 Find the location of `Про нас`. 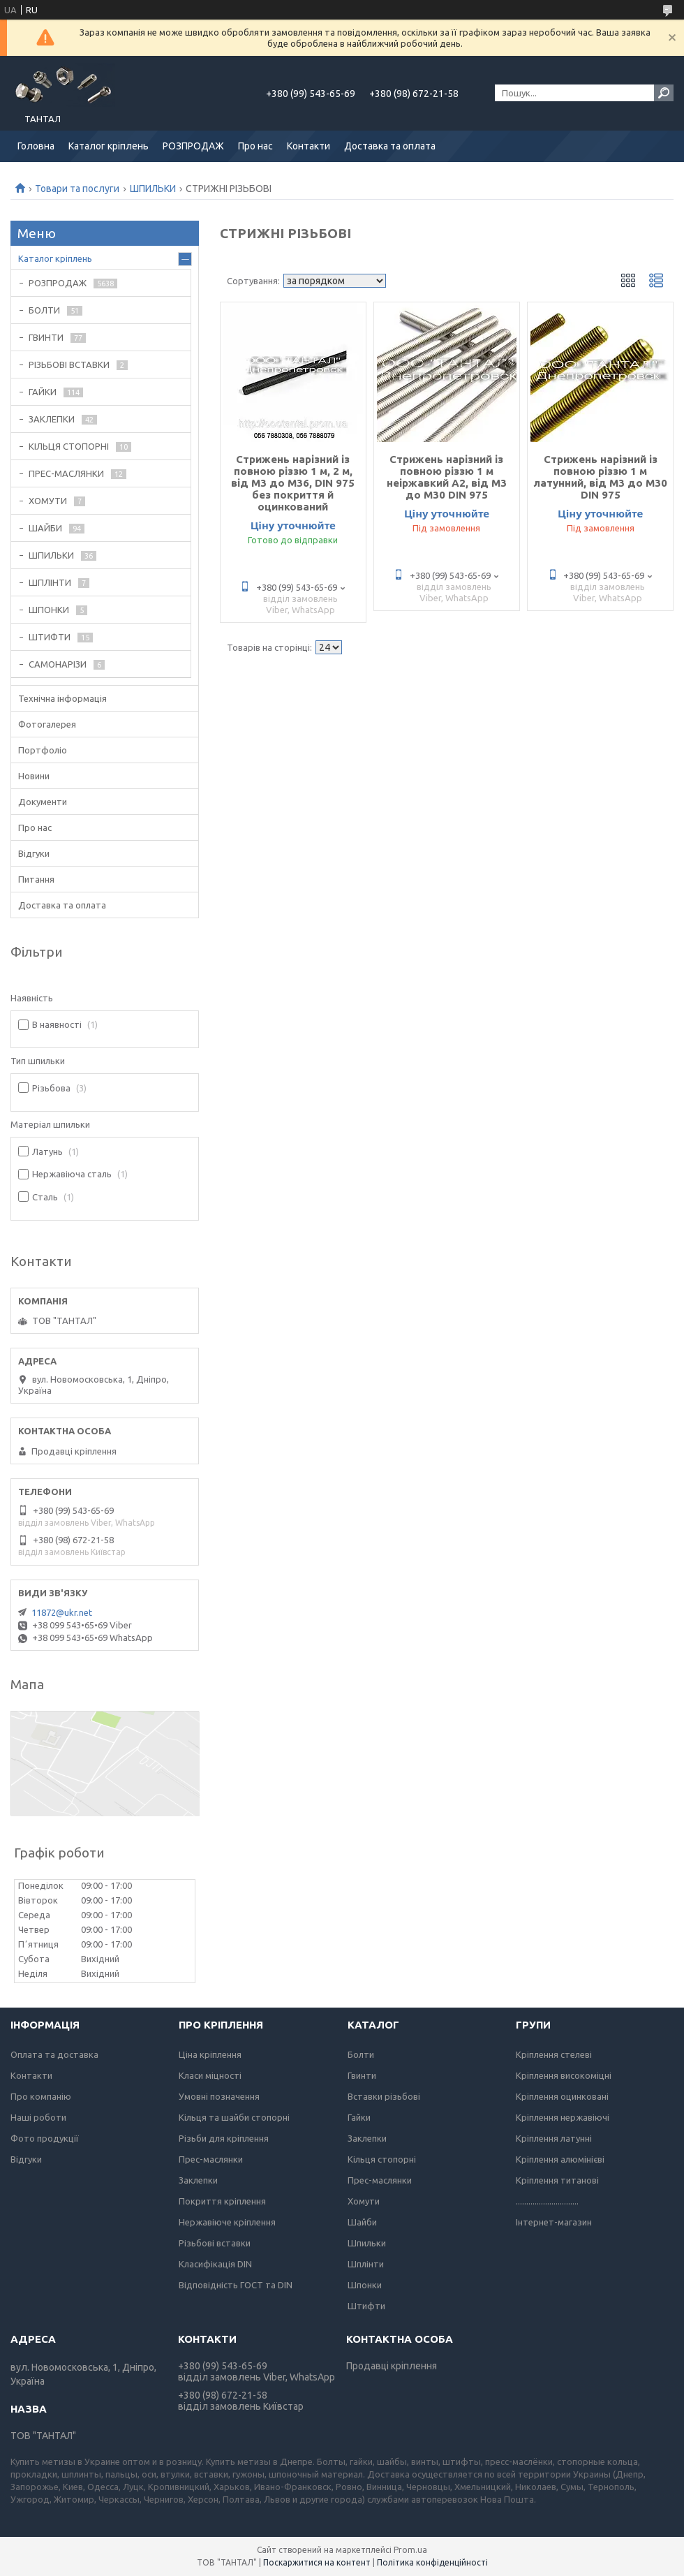

Про нас is located at coordinates (255, 146).